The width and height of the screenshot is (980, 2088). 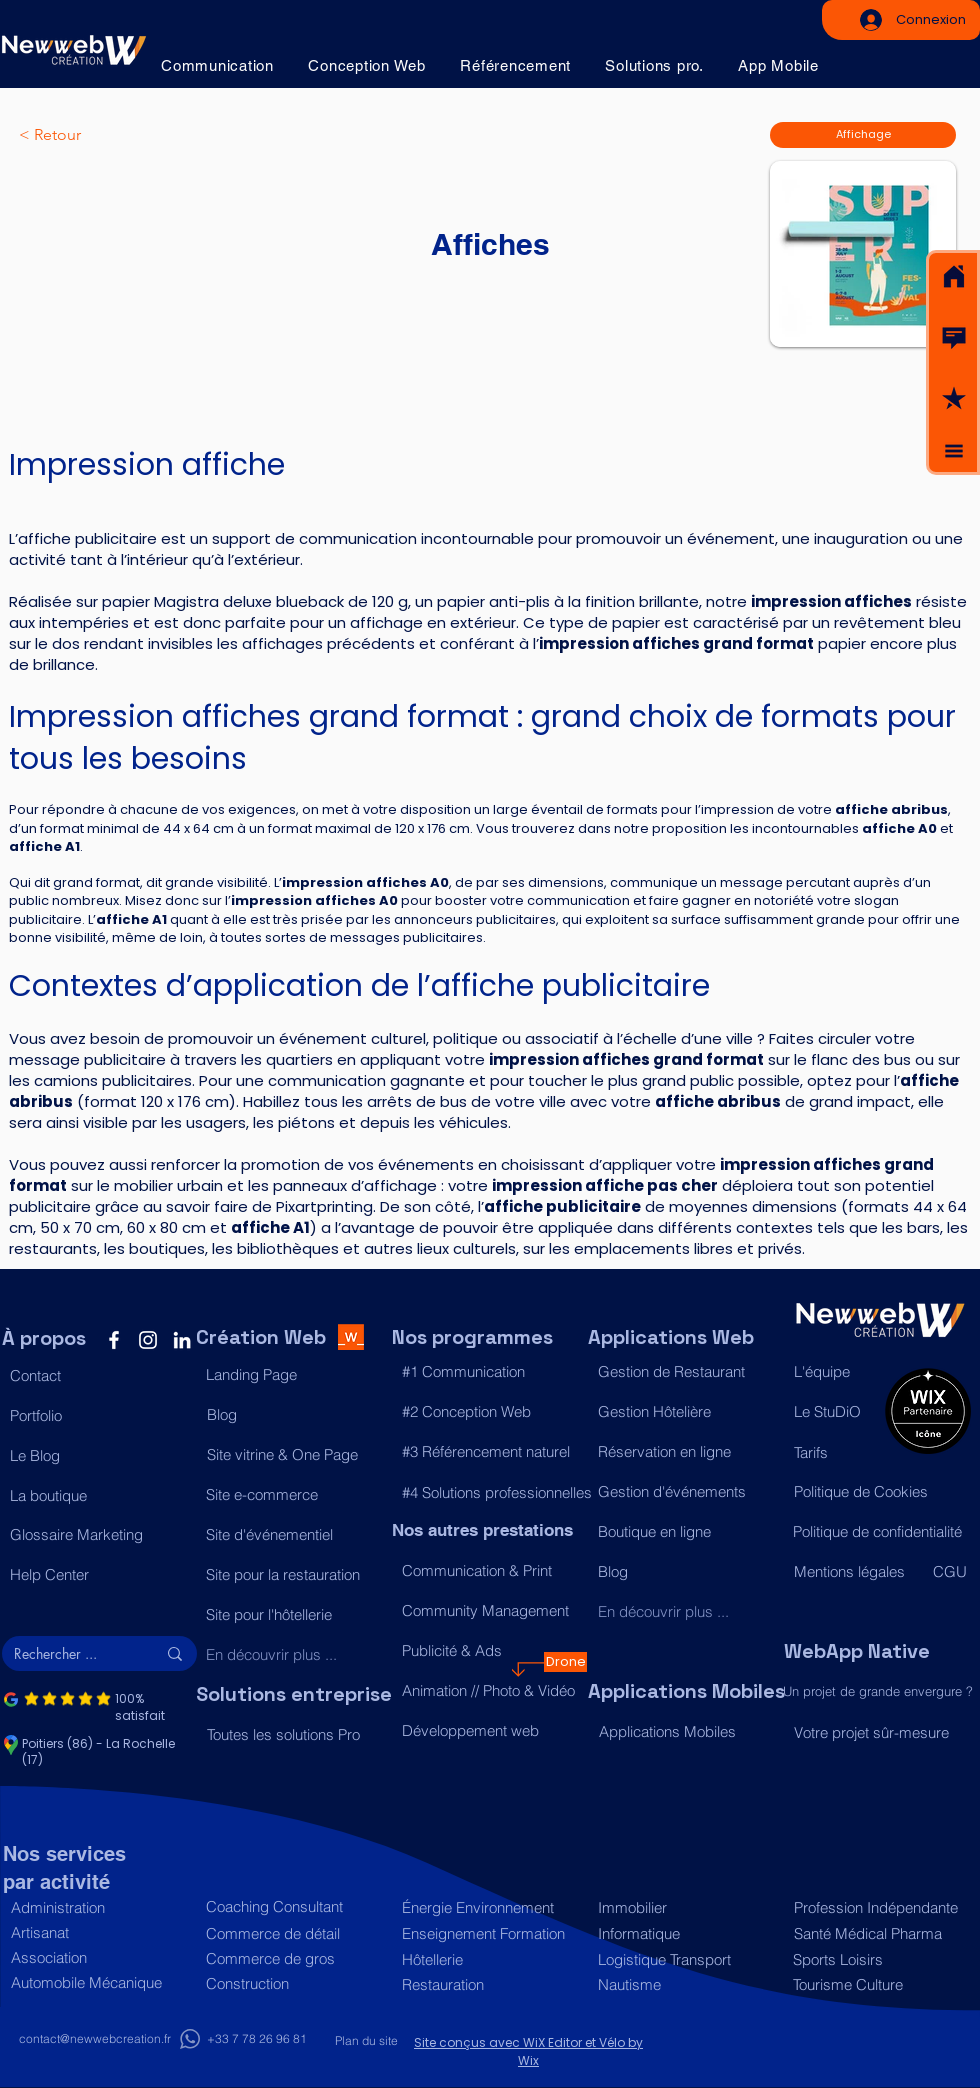 What do you see at coordinates (489, 1984) in the screenshot?
I see `[Restauration]` at bounding box center [489, 1984].